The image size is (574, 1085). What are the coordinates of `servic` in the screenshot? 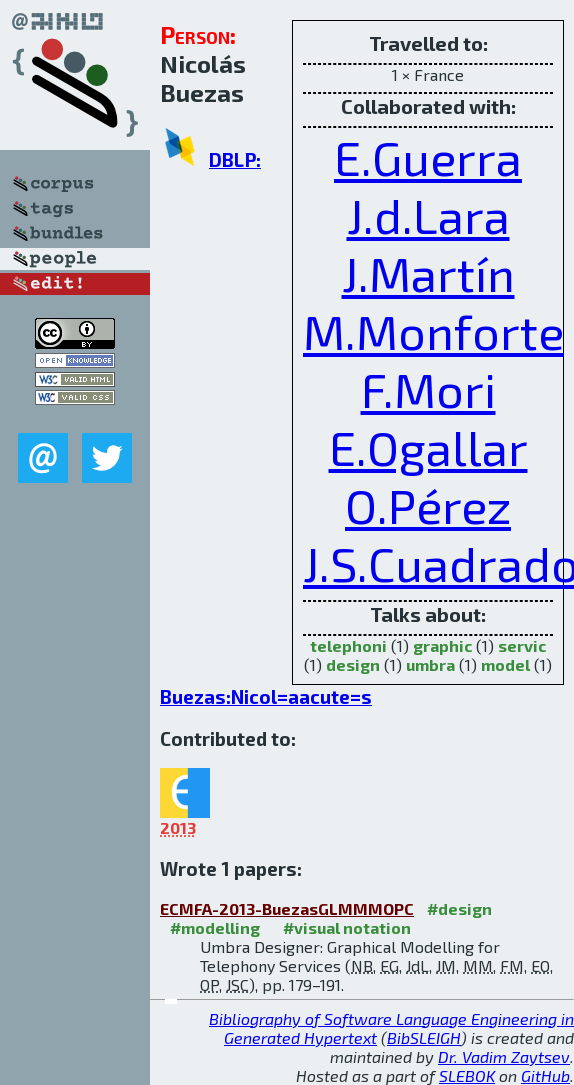 It's located at (522, 645).